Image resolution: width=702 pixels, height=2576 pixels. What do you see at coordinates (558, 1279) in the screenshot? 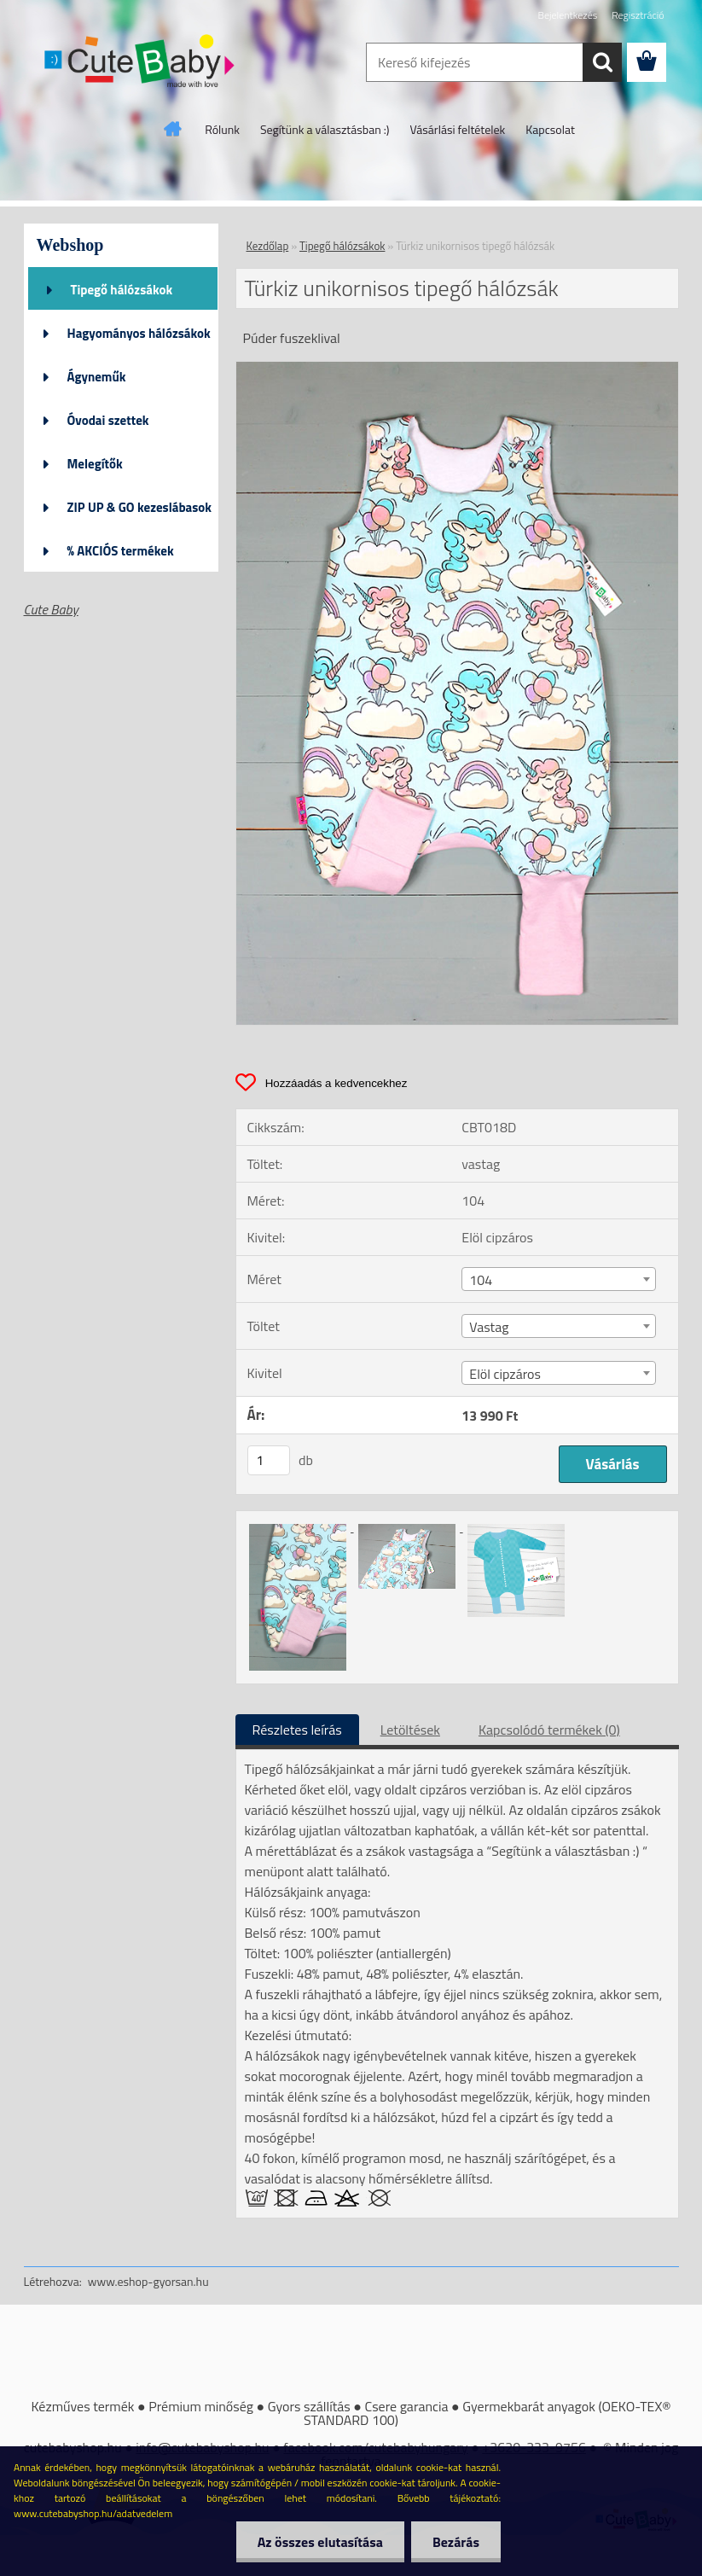
I see `[combobox]` at bounding box center [558, 1279].